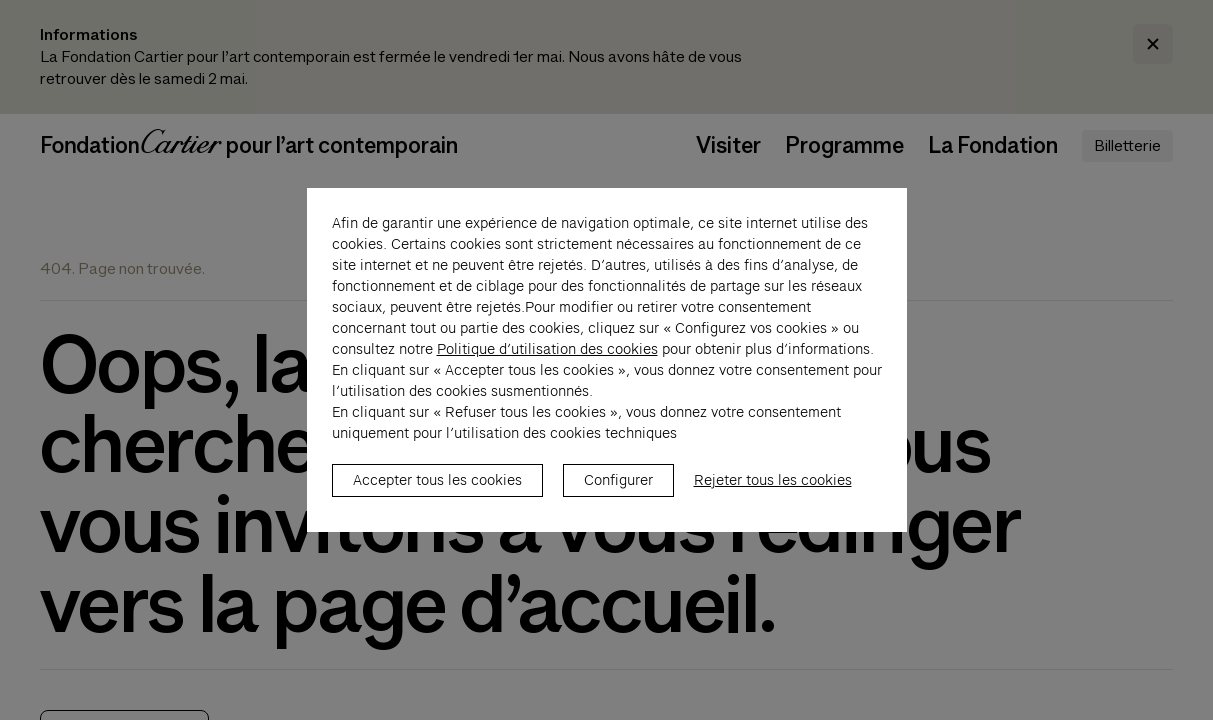  I want to click on Configurer [listitem], so click(618, 491).